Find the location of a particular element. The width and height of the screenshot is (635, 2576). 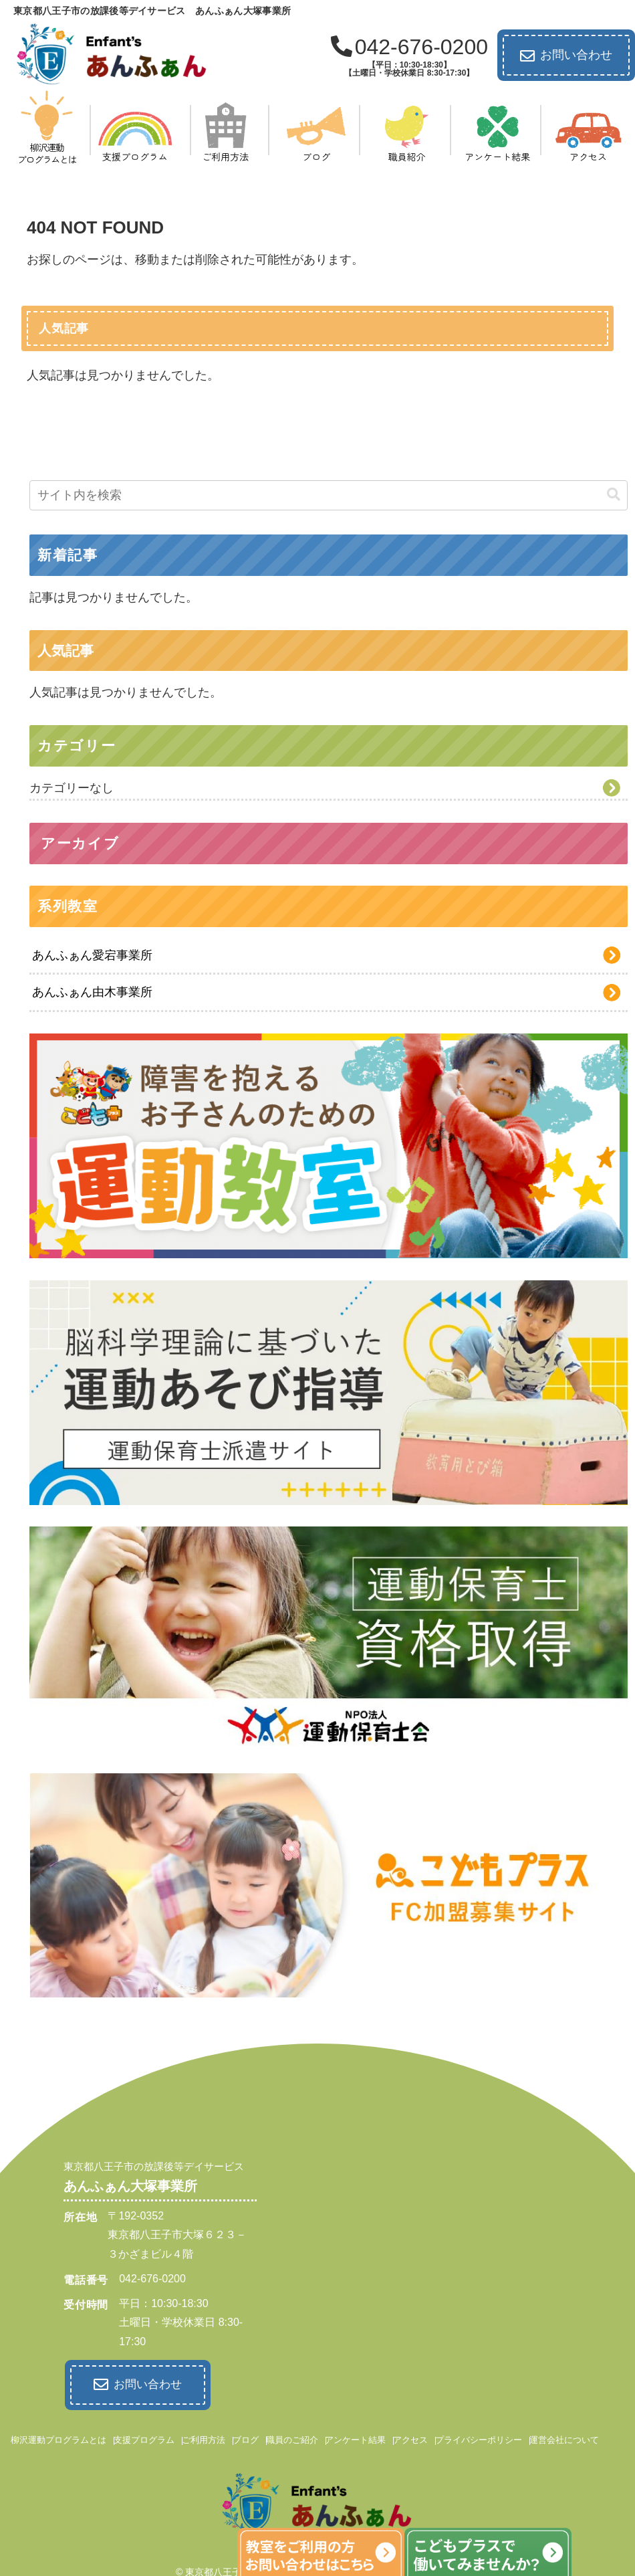

[input] is located at coordinates (328, 495).